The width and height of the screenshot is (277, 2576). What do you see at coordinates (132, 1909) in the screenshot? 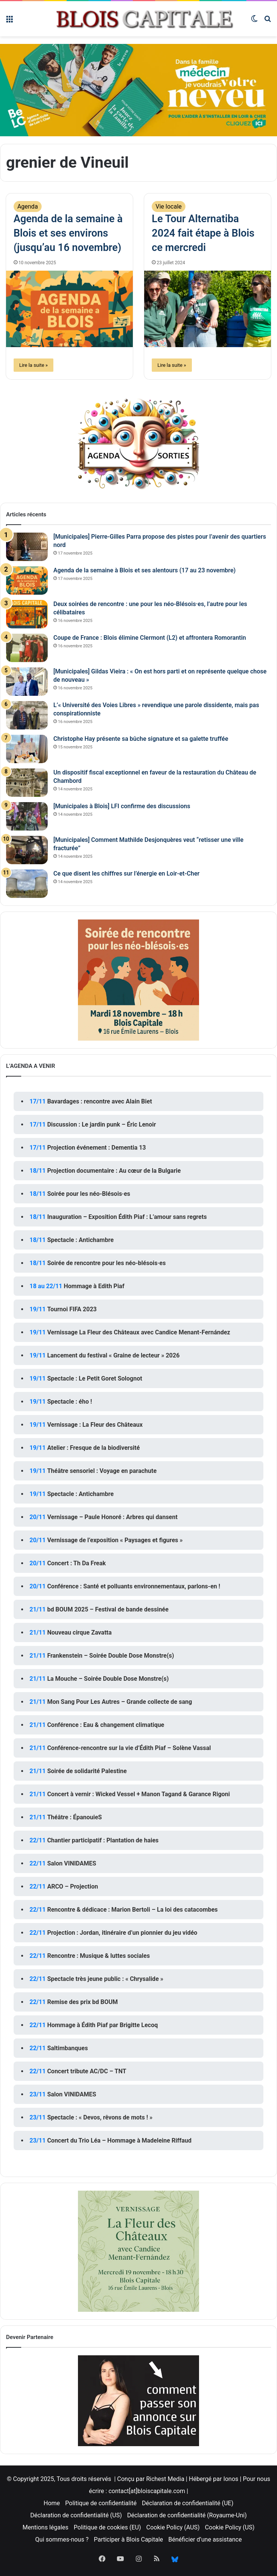
I see `Rencontre & dédicace : Marion Bertoli – La loi des catacombes` at bounding box center [132, 1909].